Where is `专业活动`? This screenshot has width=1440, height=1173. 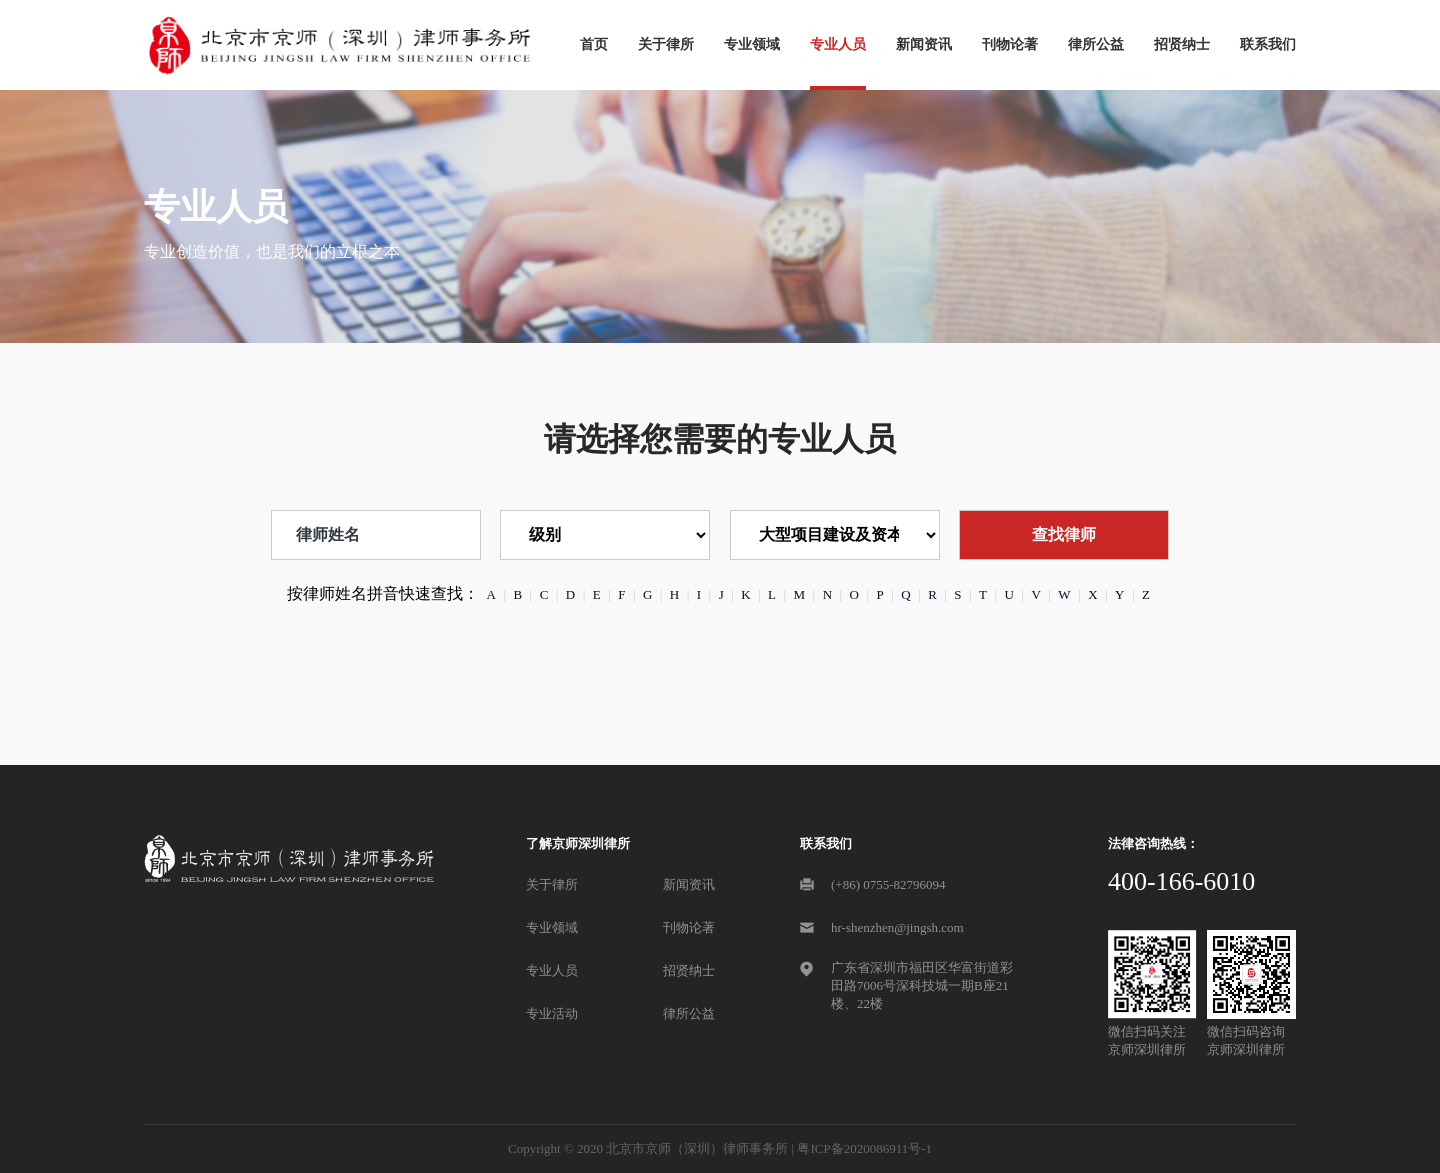
专业活动 is located at coordinates (552, 1013).